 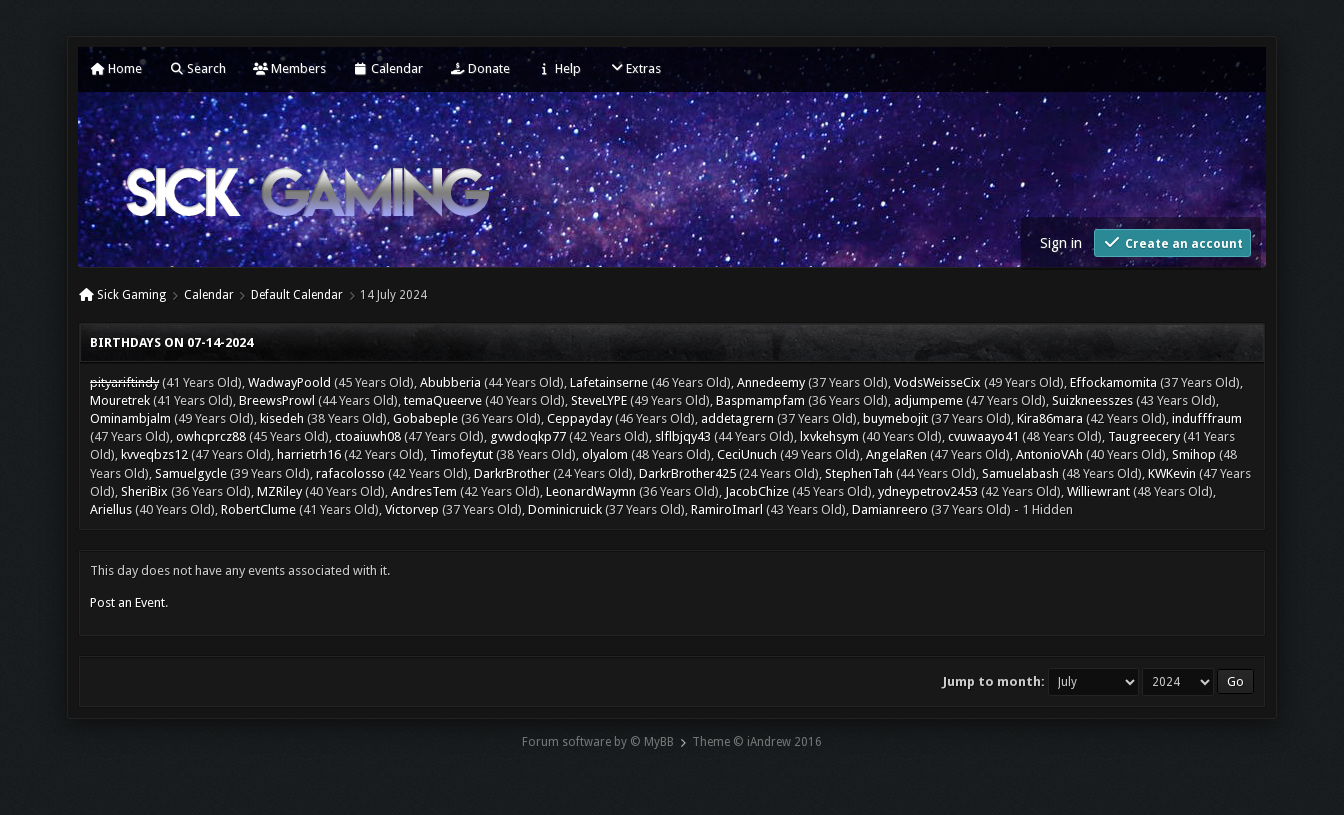 I want to click on kvveqbzs12, so click(x=154, y=454).